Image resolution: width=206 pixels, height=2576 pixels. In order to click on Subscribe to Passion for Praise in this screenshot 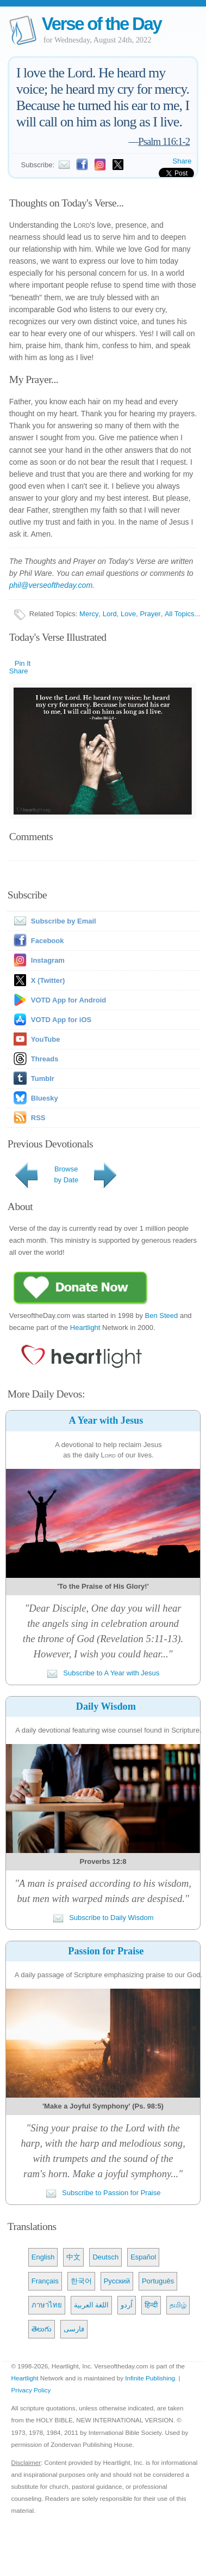, I will do `click(103, 2193)`.